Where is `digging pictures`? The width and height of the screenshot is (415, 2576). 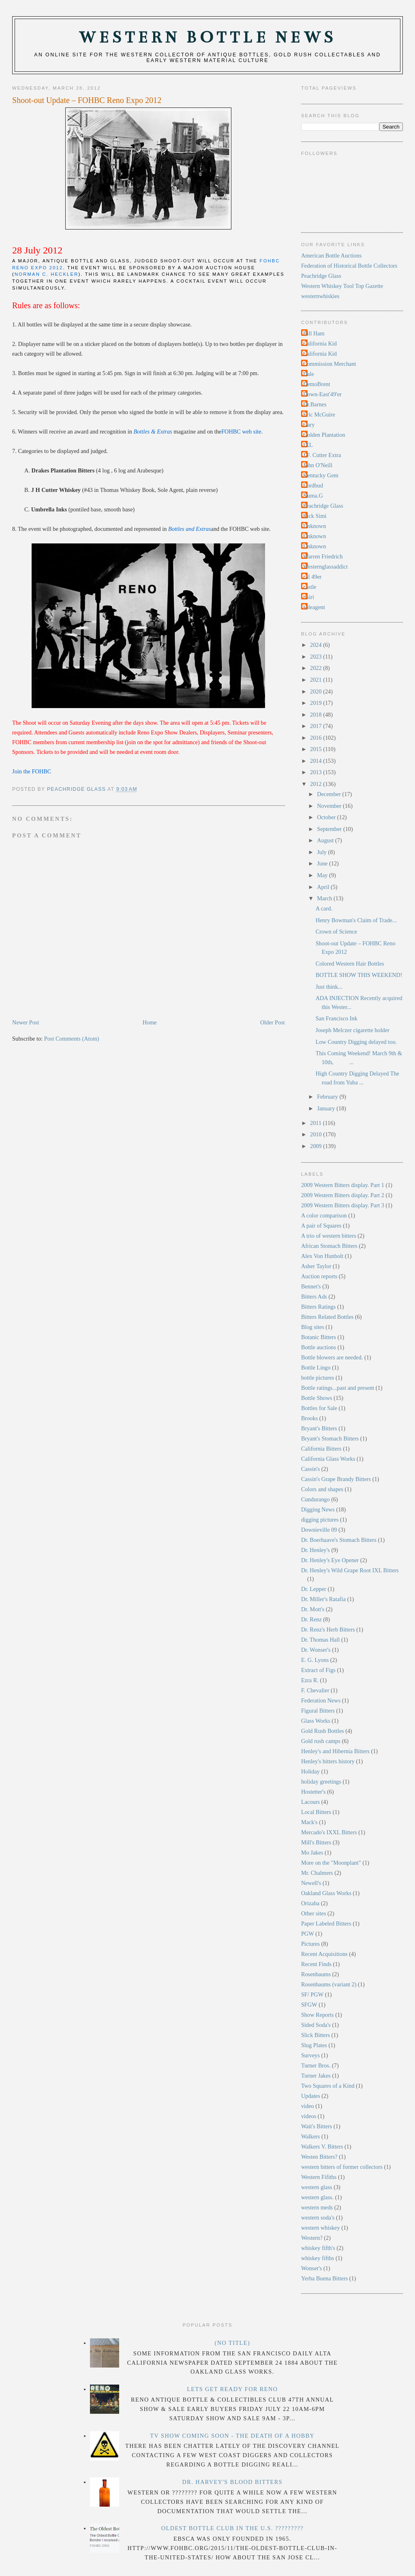 digging pictures is located at coordinates (320, 1519).